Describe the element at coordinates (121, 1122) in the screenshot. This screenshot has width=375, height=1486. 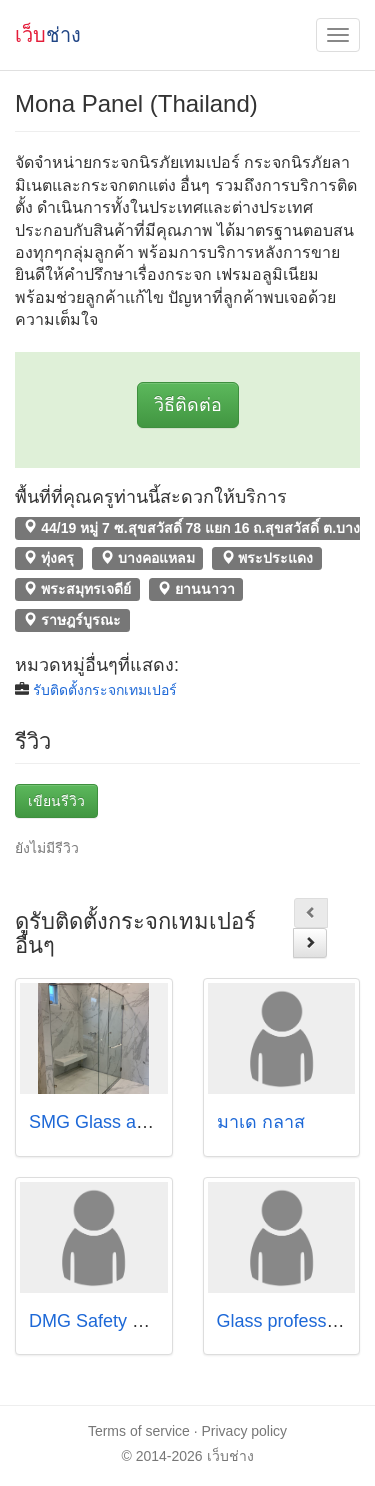
I see `SMG Glass and Metals` at that location.